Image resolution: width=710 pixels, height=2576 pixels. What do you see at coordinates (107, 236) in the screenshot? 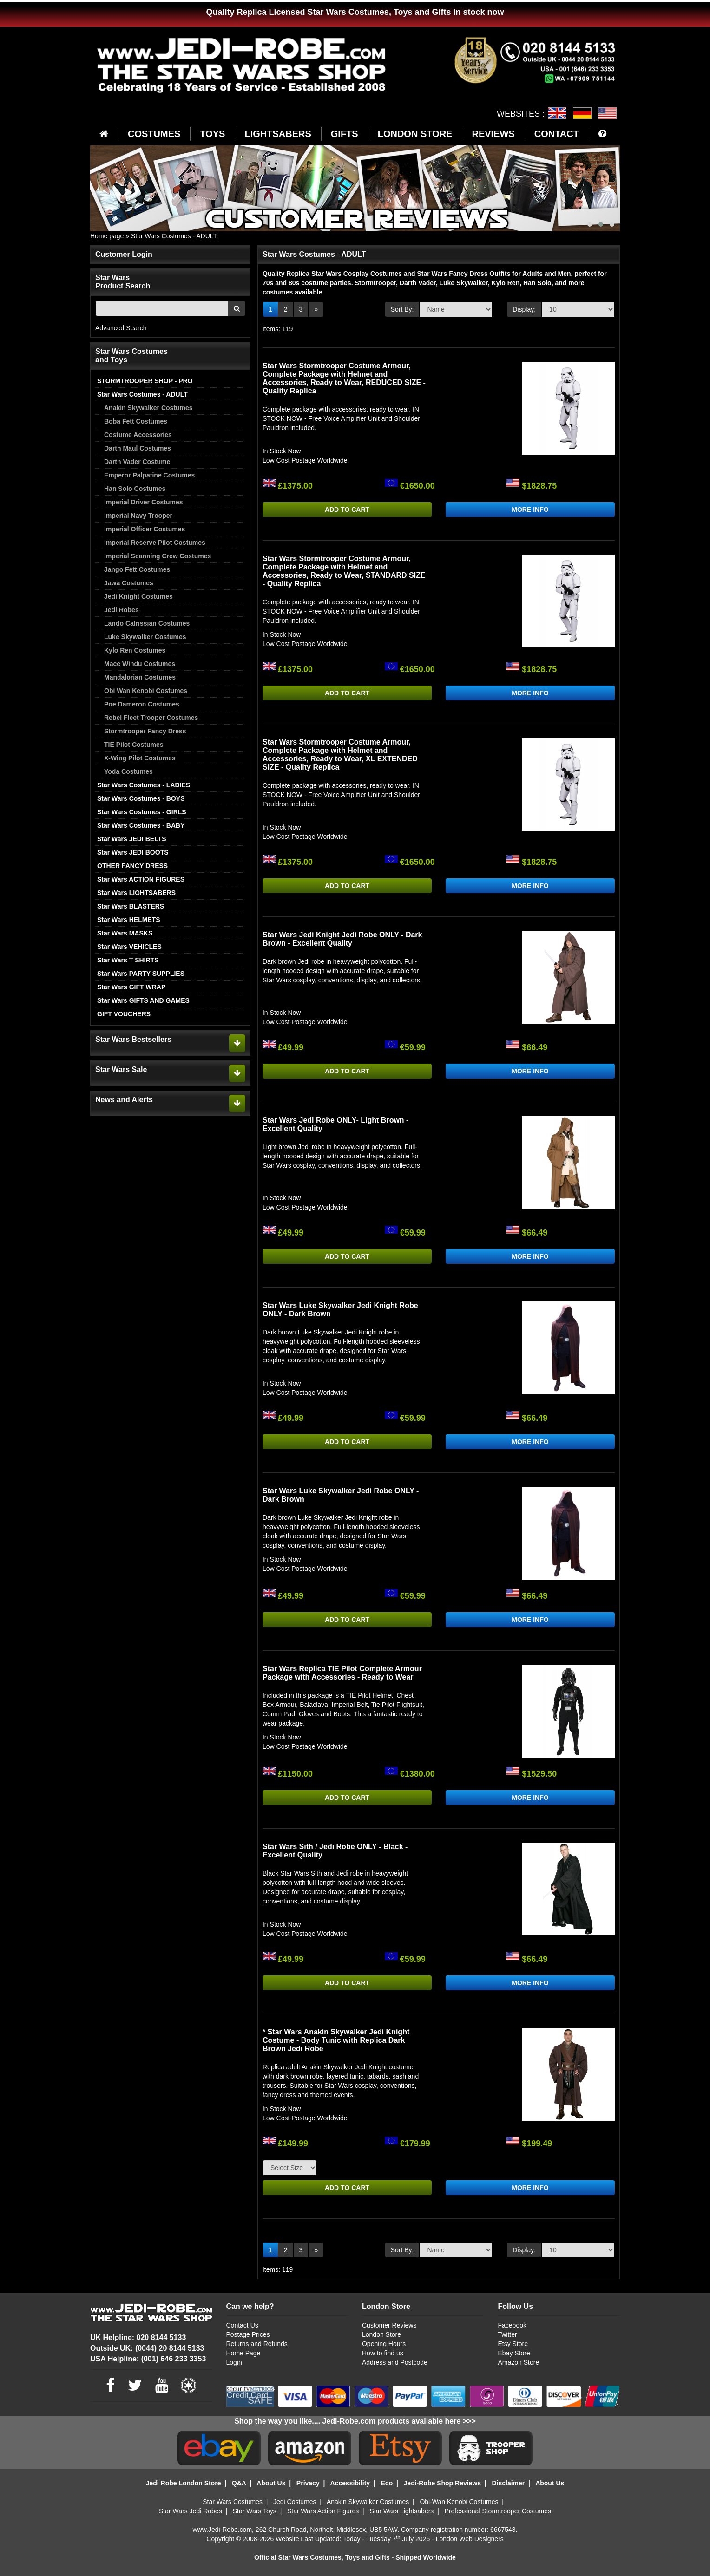
I see `Home page` at bounding box center [107, 236].